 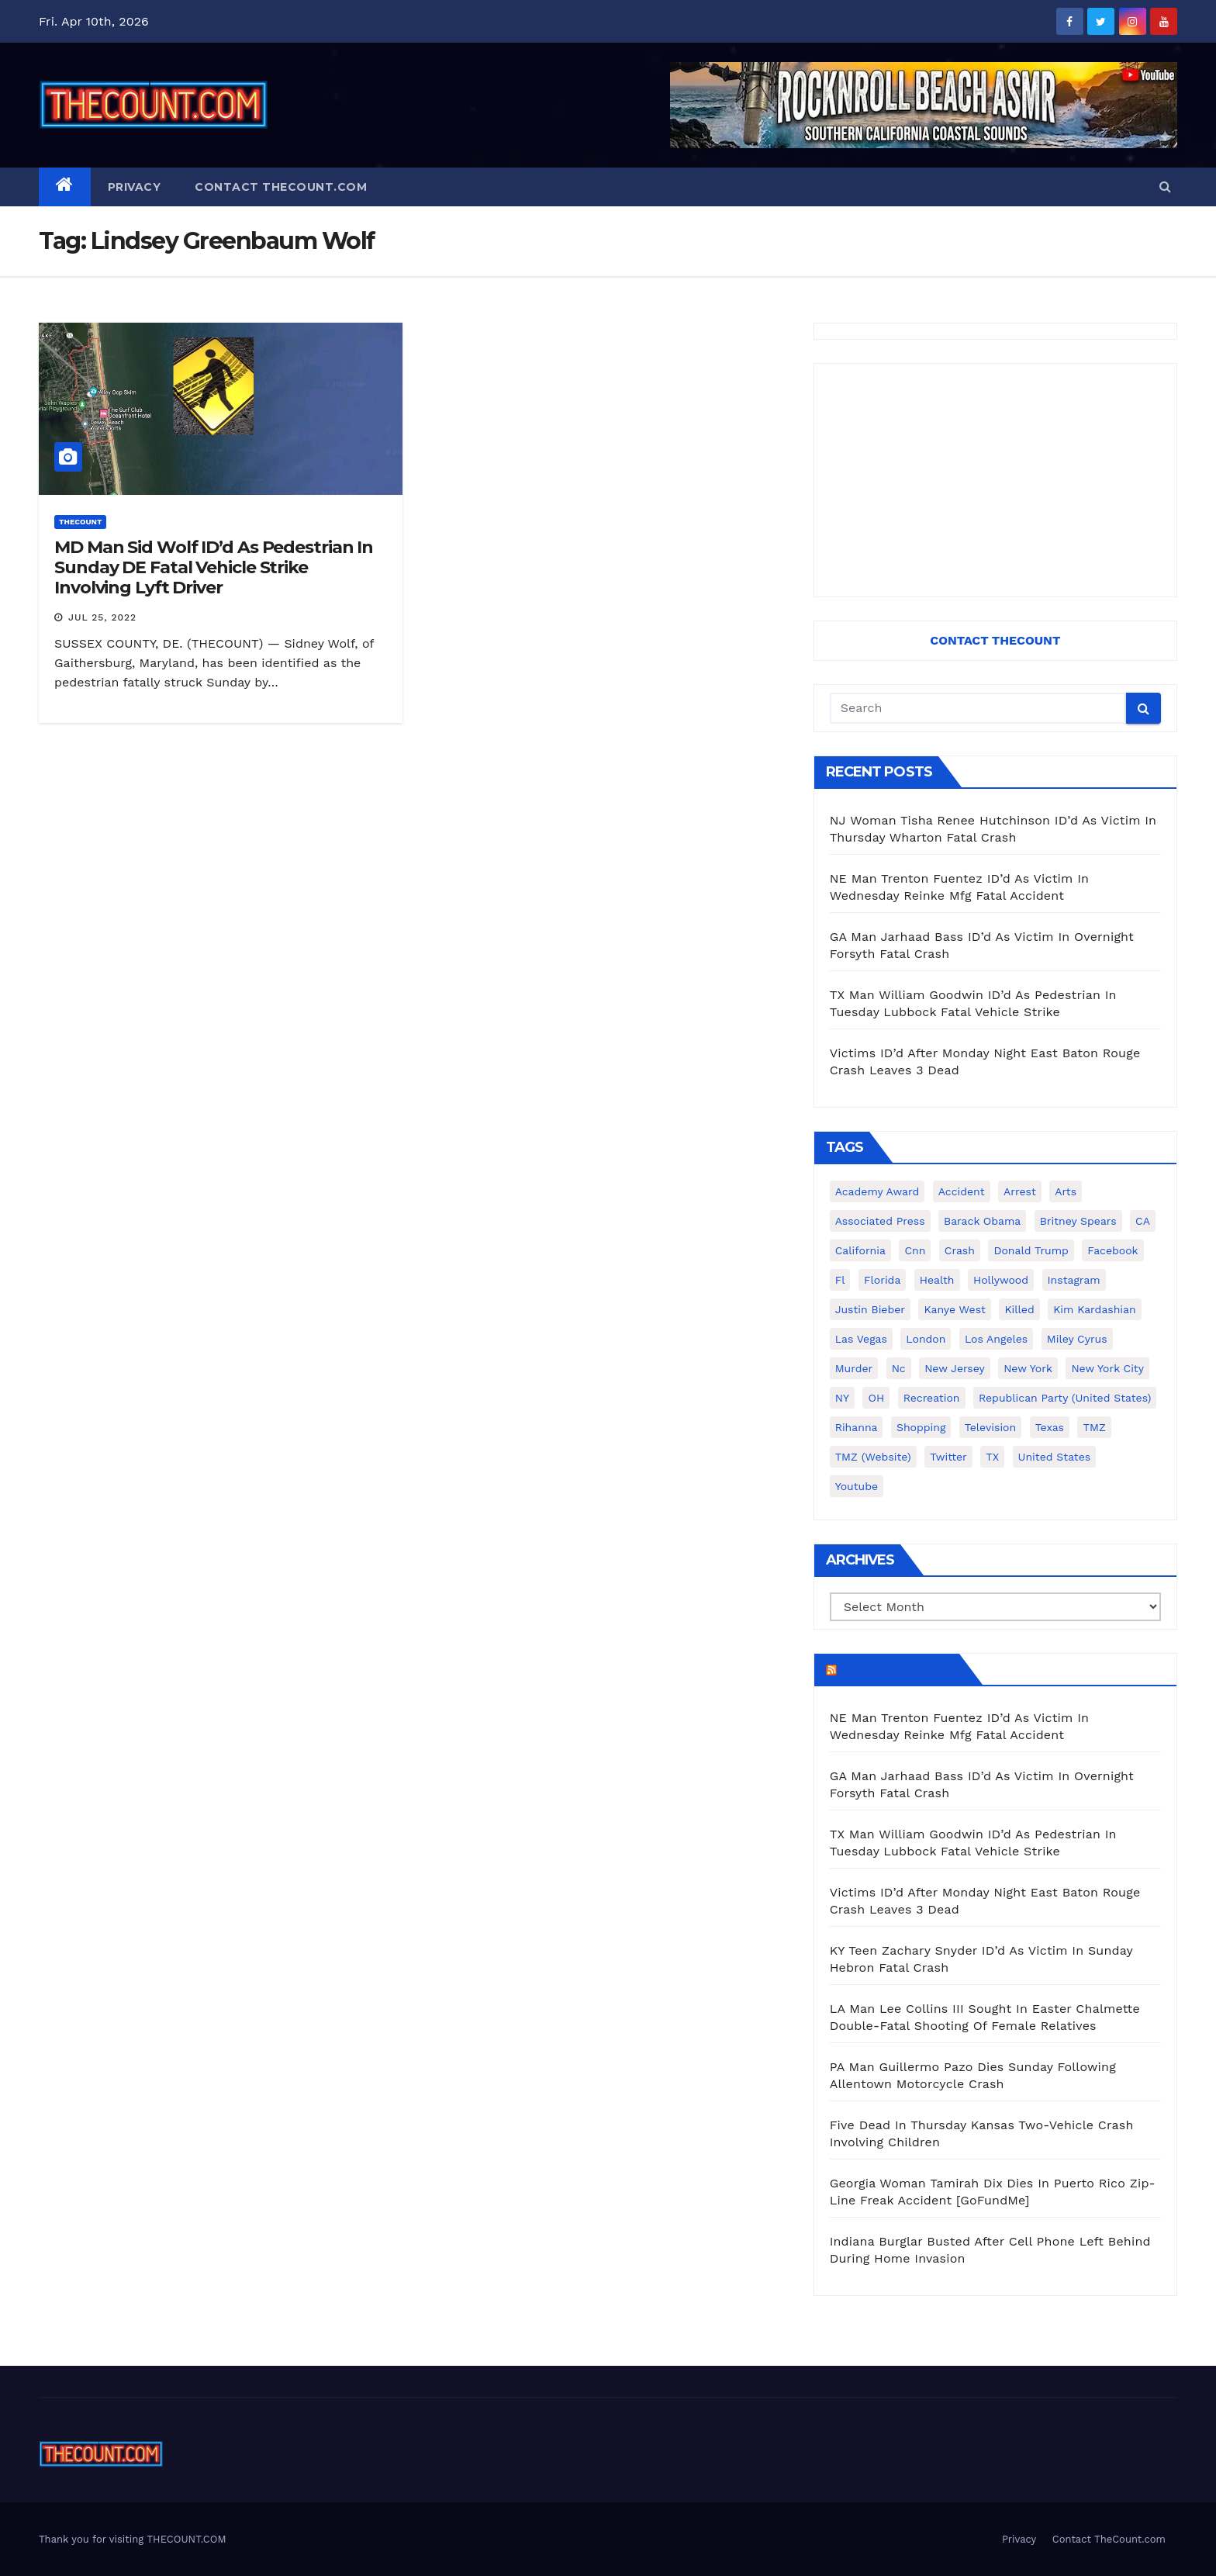 What do you see at coordinates (995, 480) in the screenshot?
I see `[Advertisement]` at bounding box center [995, 480].